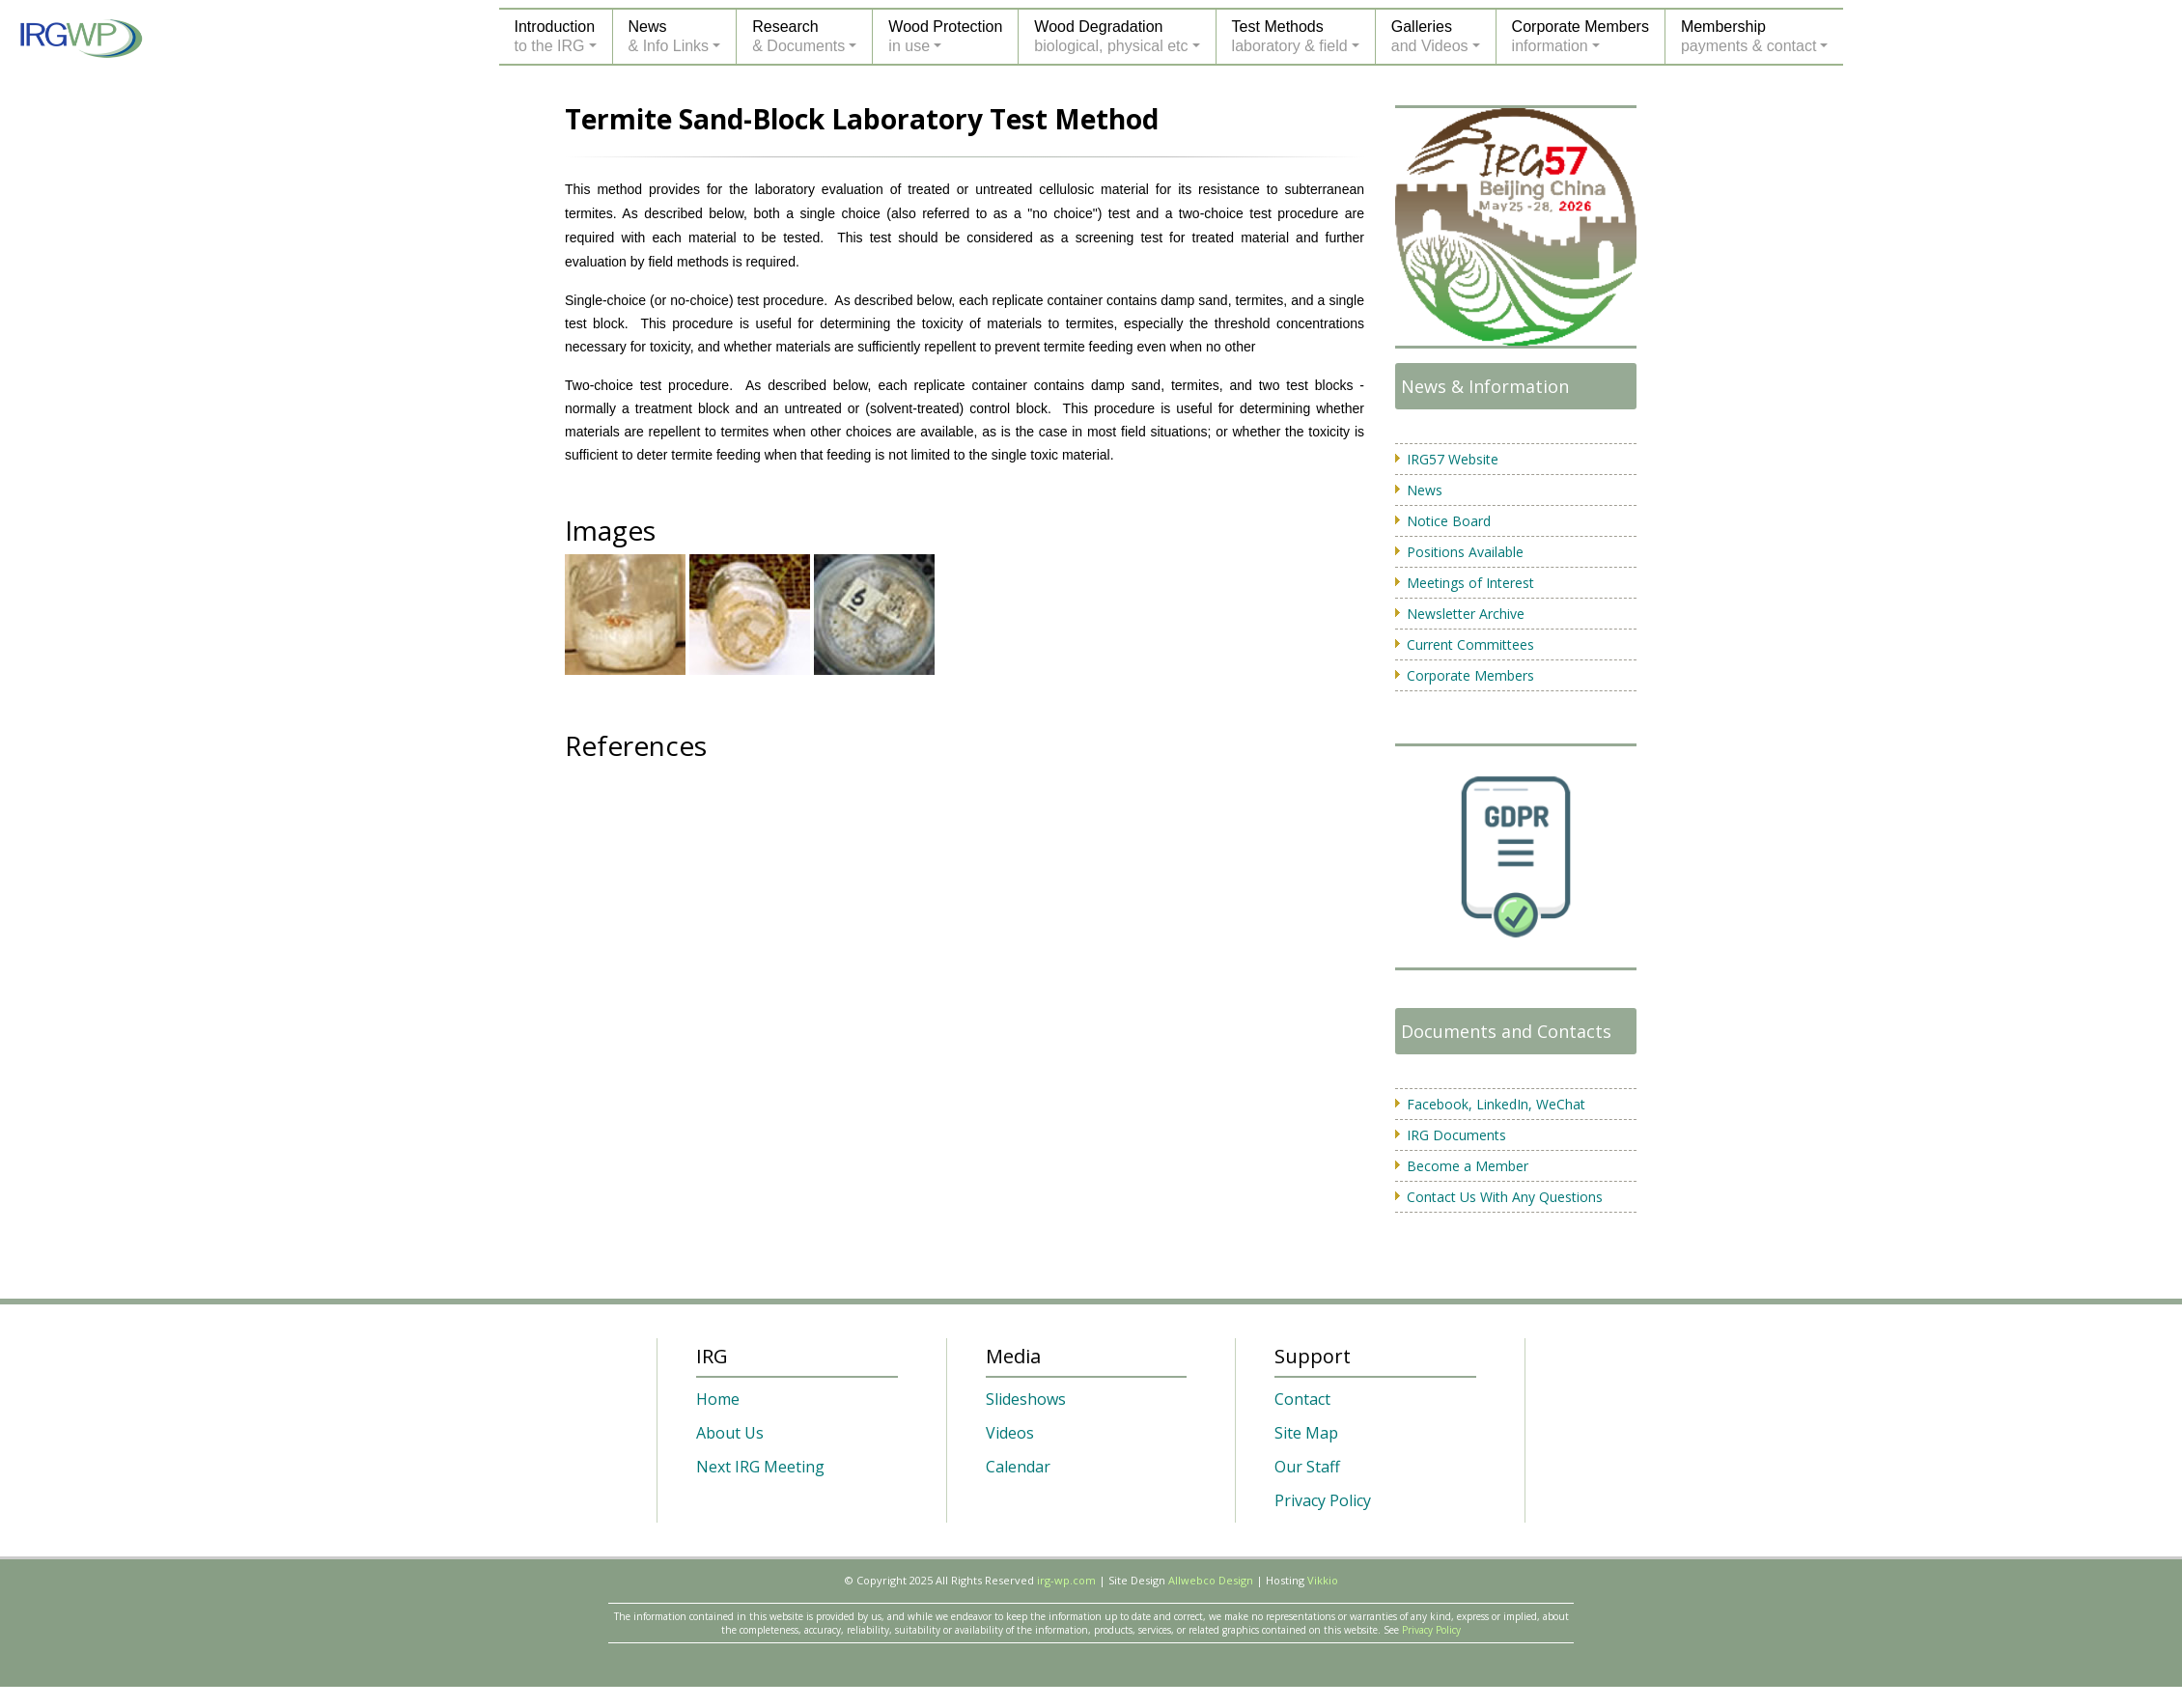 Image resolution: width=2182 pixels, height=1708 pixels. Describe the element at coordinates (798, 36) in the screenshot. I see `Research& Documents [button]` at that location.